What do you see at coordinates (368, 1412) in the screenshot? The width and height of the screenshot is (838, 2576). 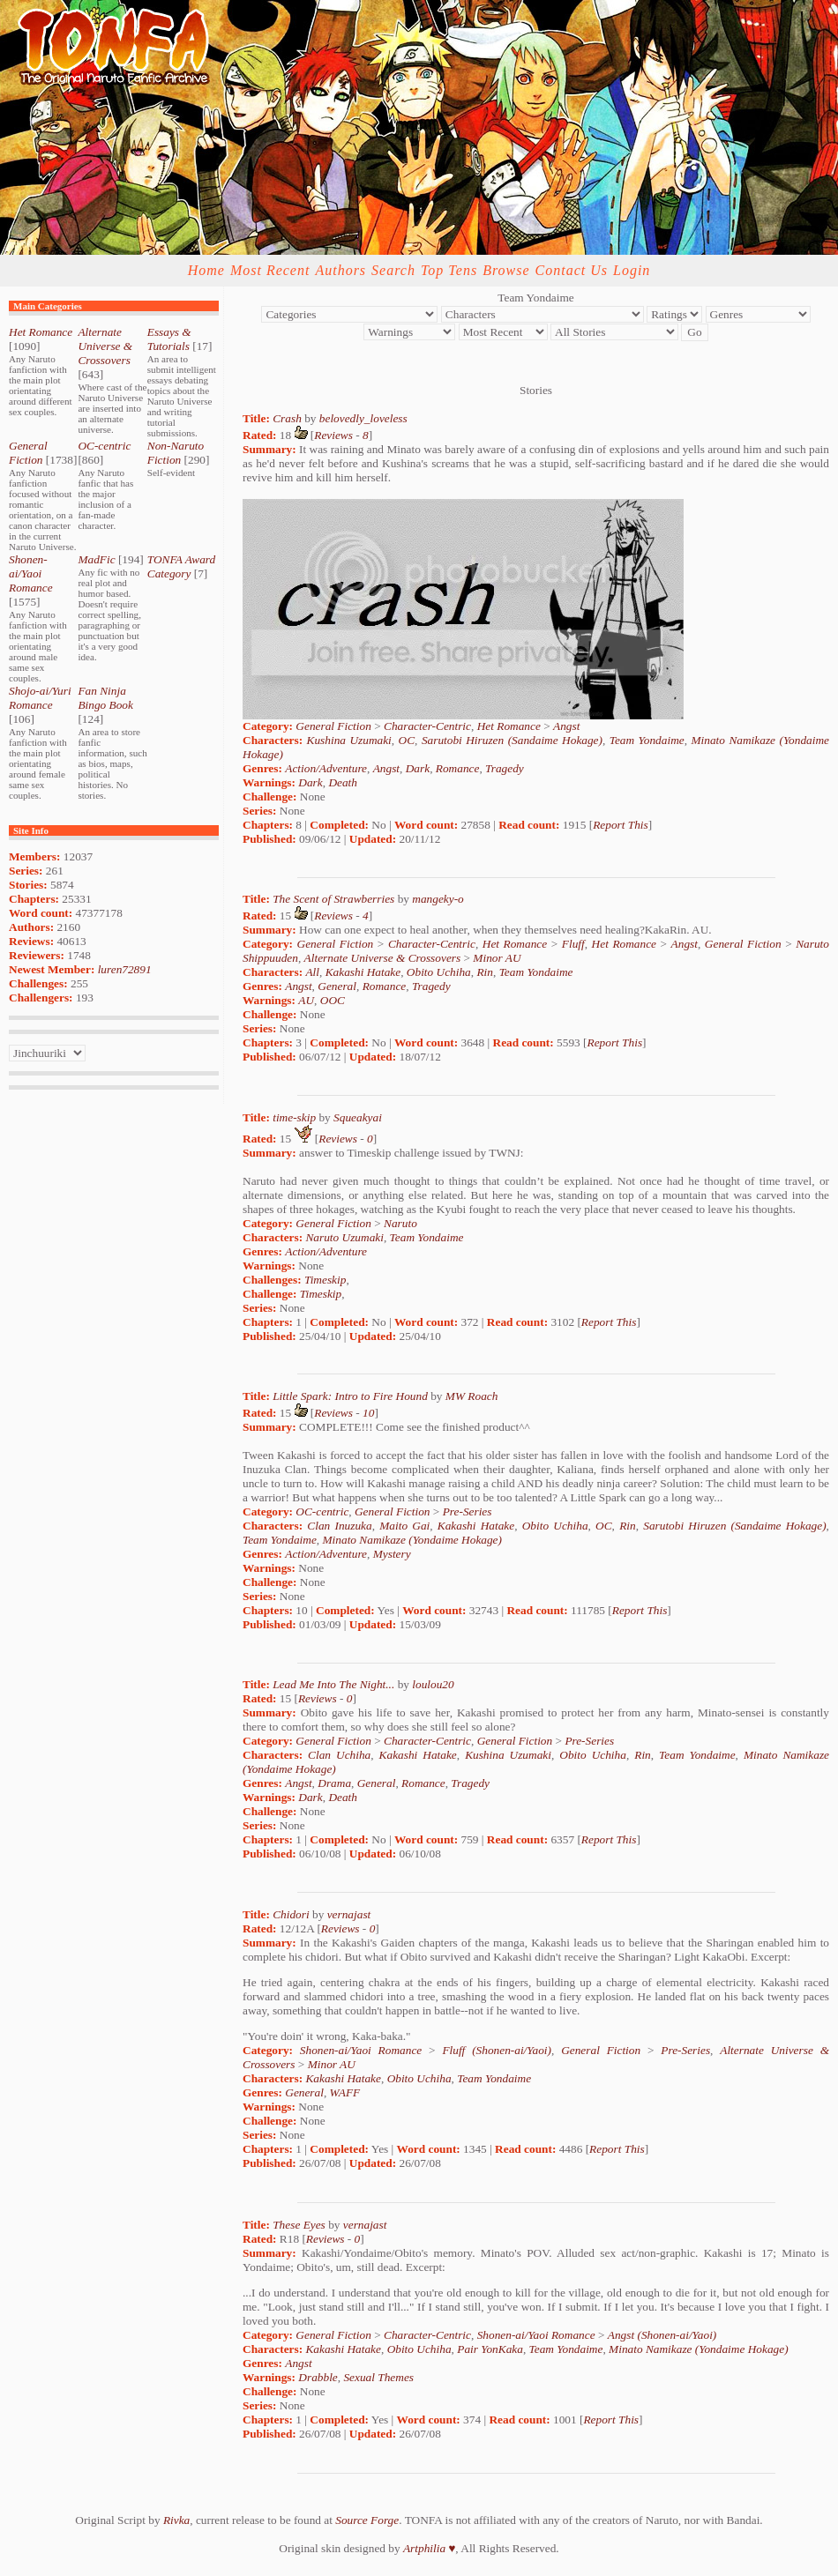 I see `10` at bounding box center [368, 1412].